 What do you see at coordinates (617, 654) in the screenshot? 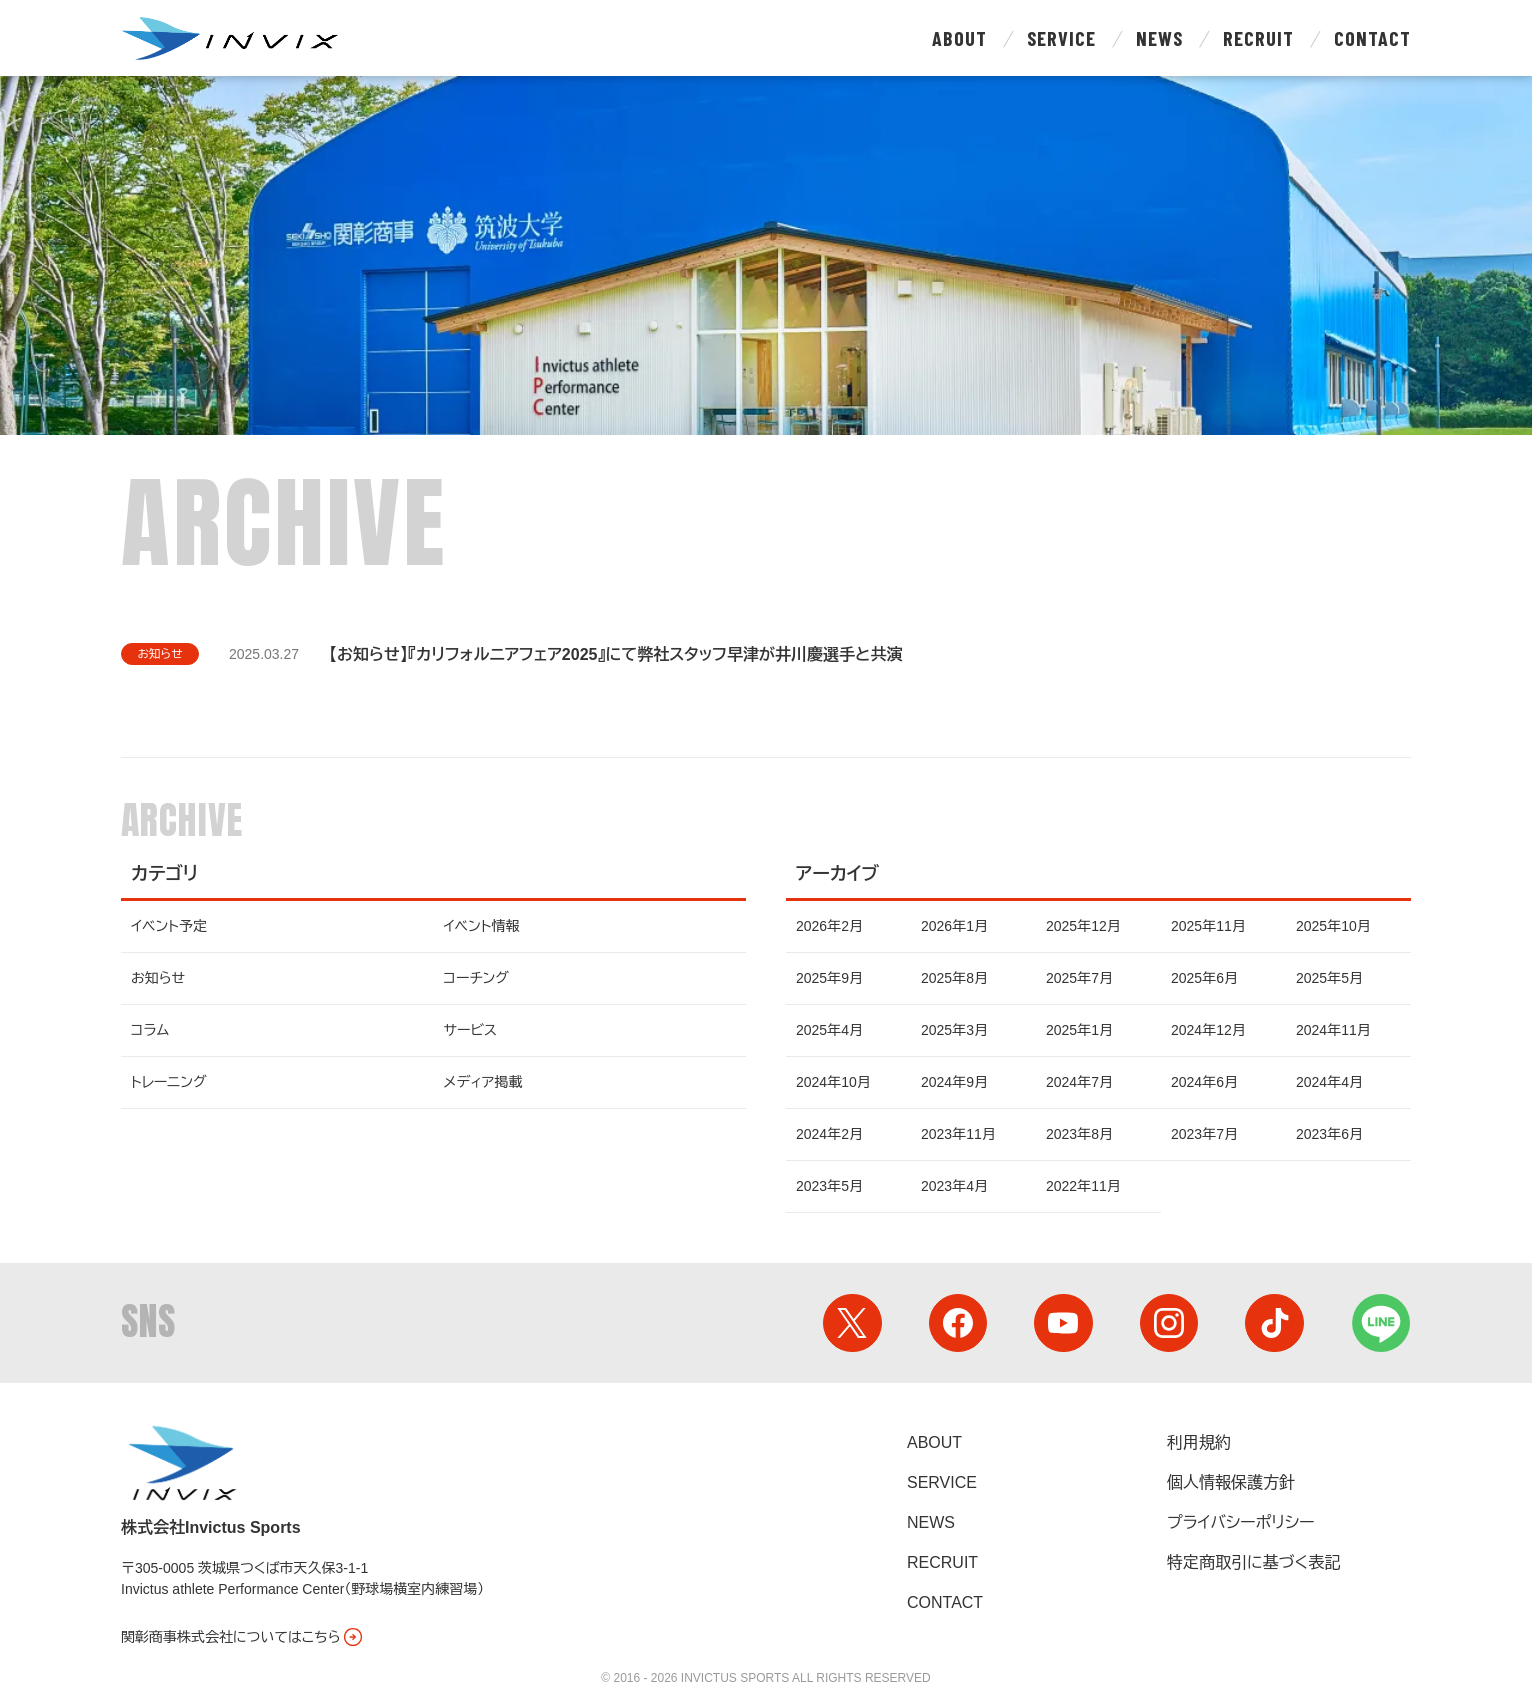
I see `【お知らせ】『カリフォルニアフェア2025』にて弊社スタッフ早津が井川慶選手と共演` at bounding box center [617, 654].